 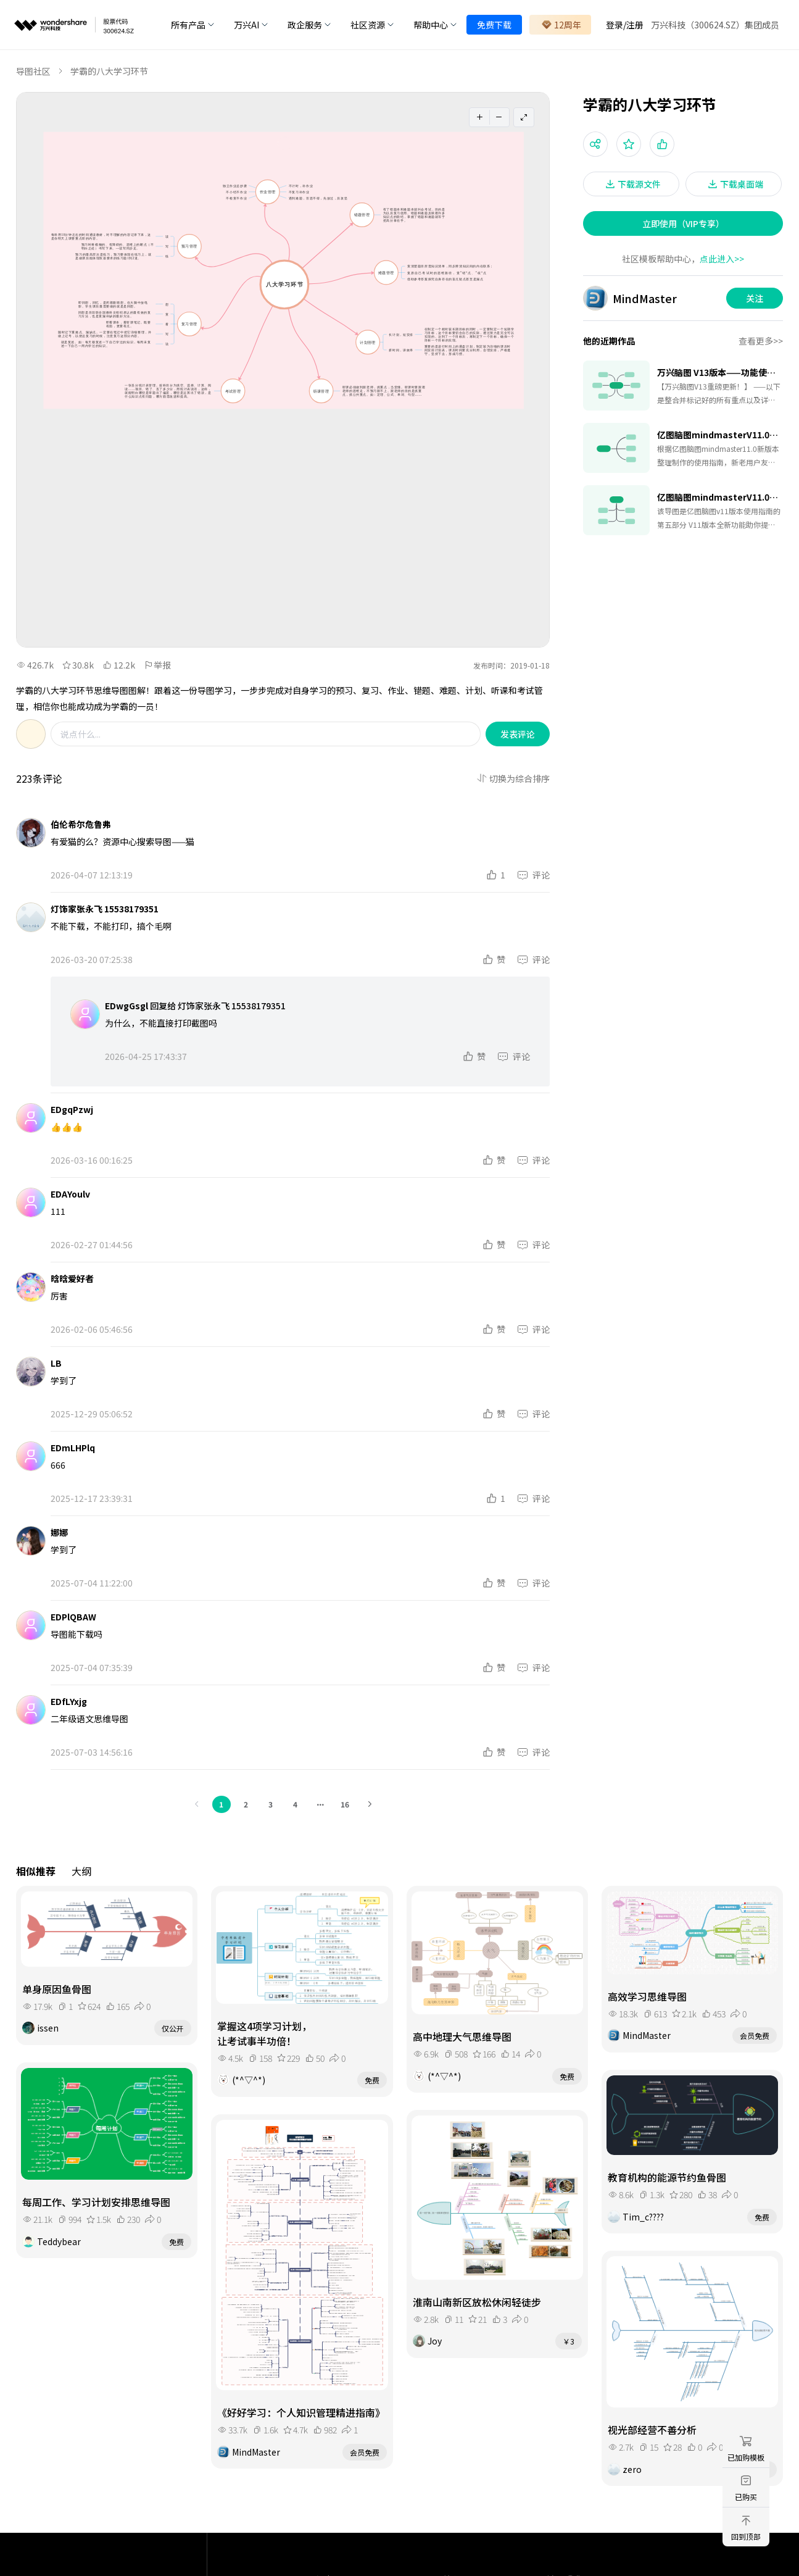 What do you see at coordinates (56, 1363) in the screenshot?
I see `LB` at bounding box center [56, 1363].